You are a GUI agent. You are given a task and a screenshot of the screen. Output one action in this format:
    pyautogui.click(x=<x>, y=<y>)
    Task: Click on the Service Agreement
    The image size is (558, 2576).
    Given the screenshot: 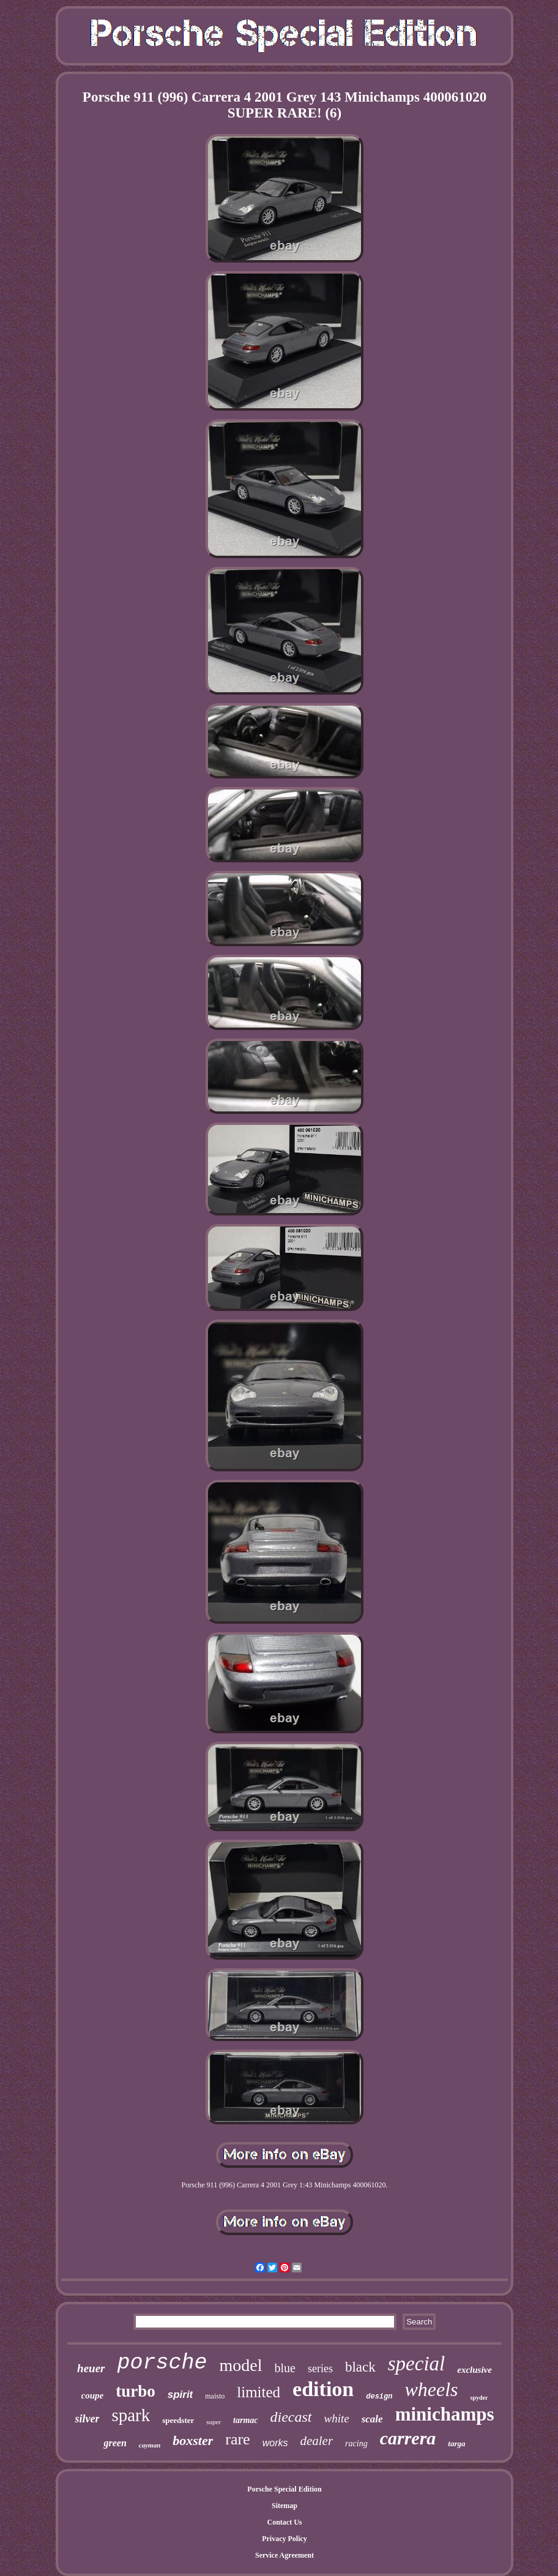 What is the action you would take?
    pyautogui.click(x=284, y=2555)
    